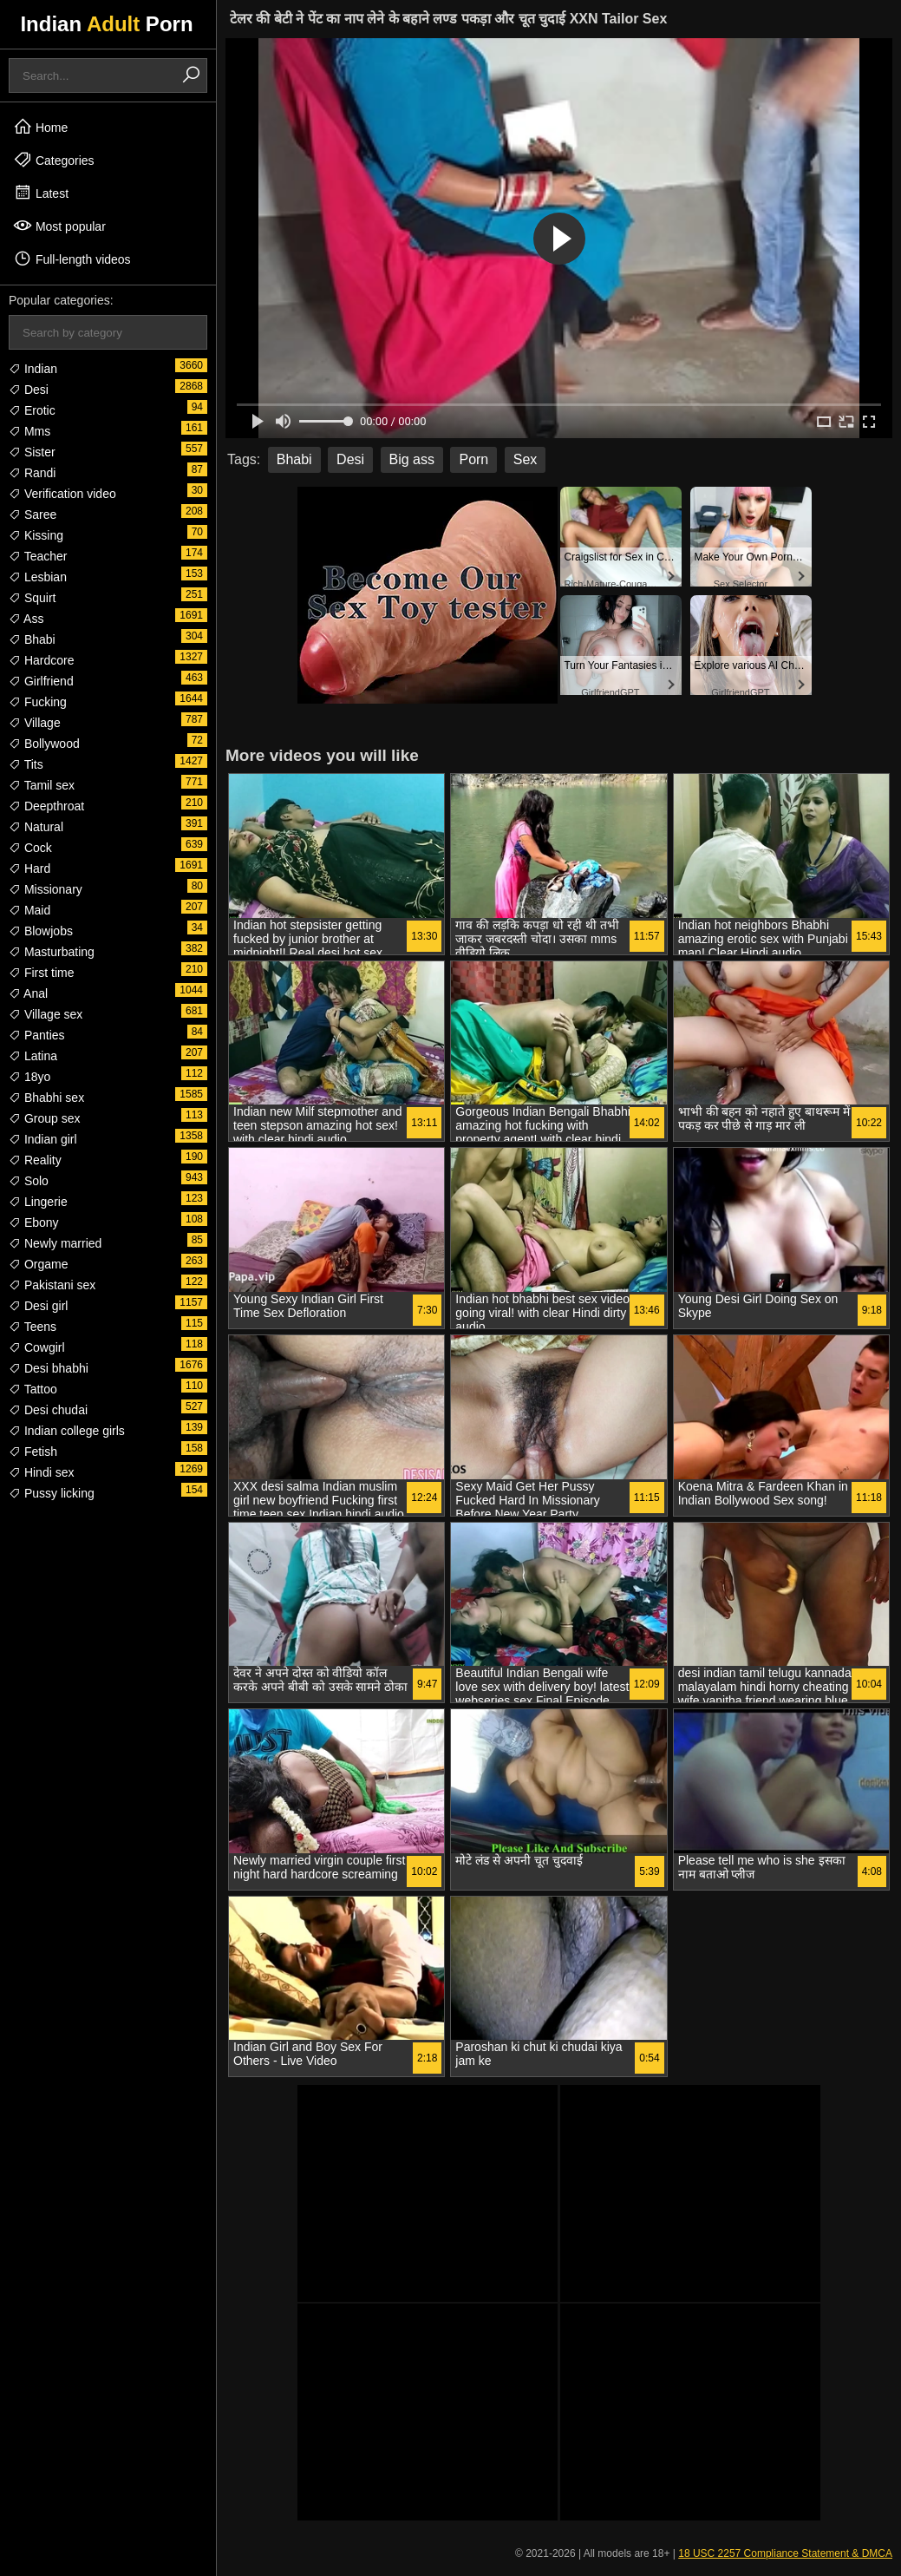 The width and height of the screenshot is (901, 2576). What do you see at coordinates (32, 452) in the screenshot?
I see `Sister` at bounding box center [32, 452].